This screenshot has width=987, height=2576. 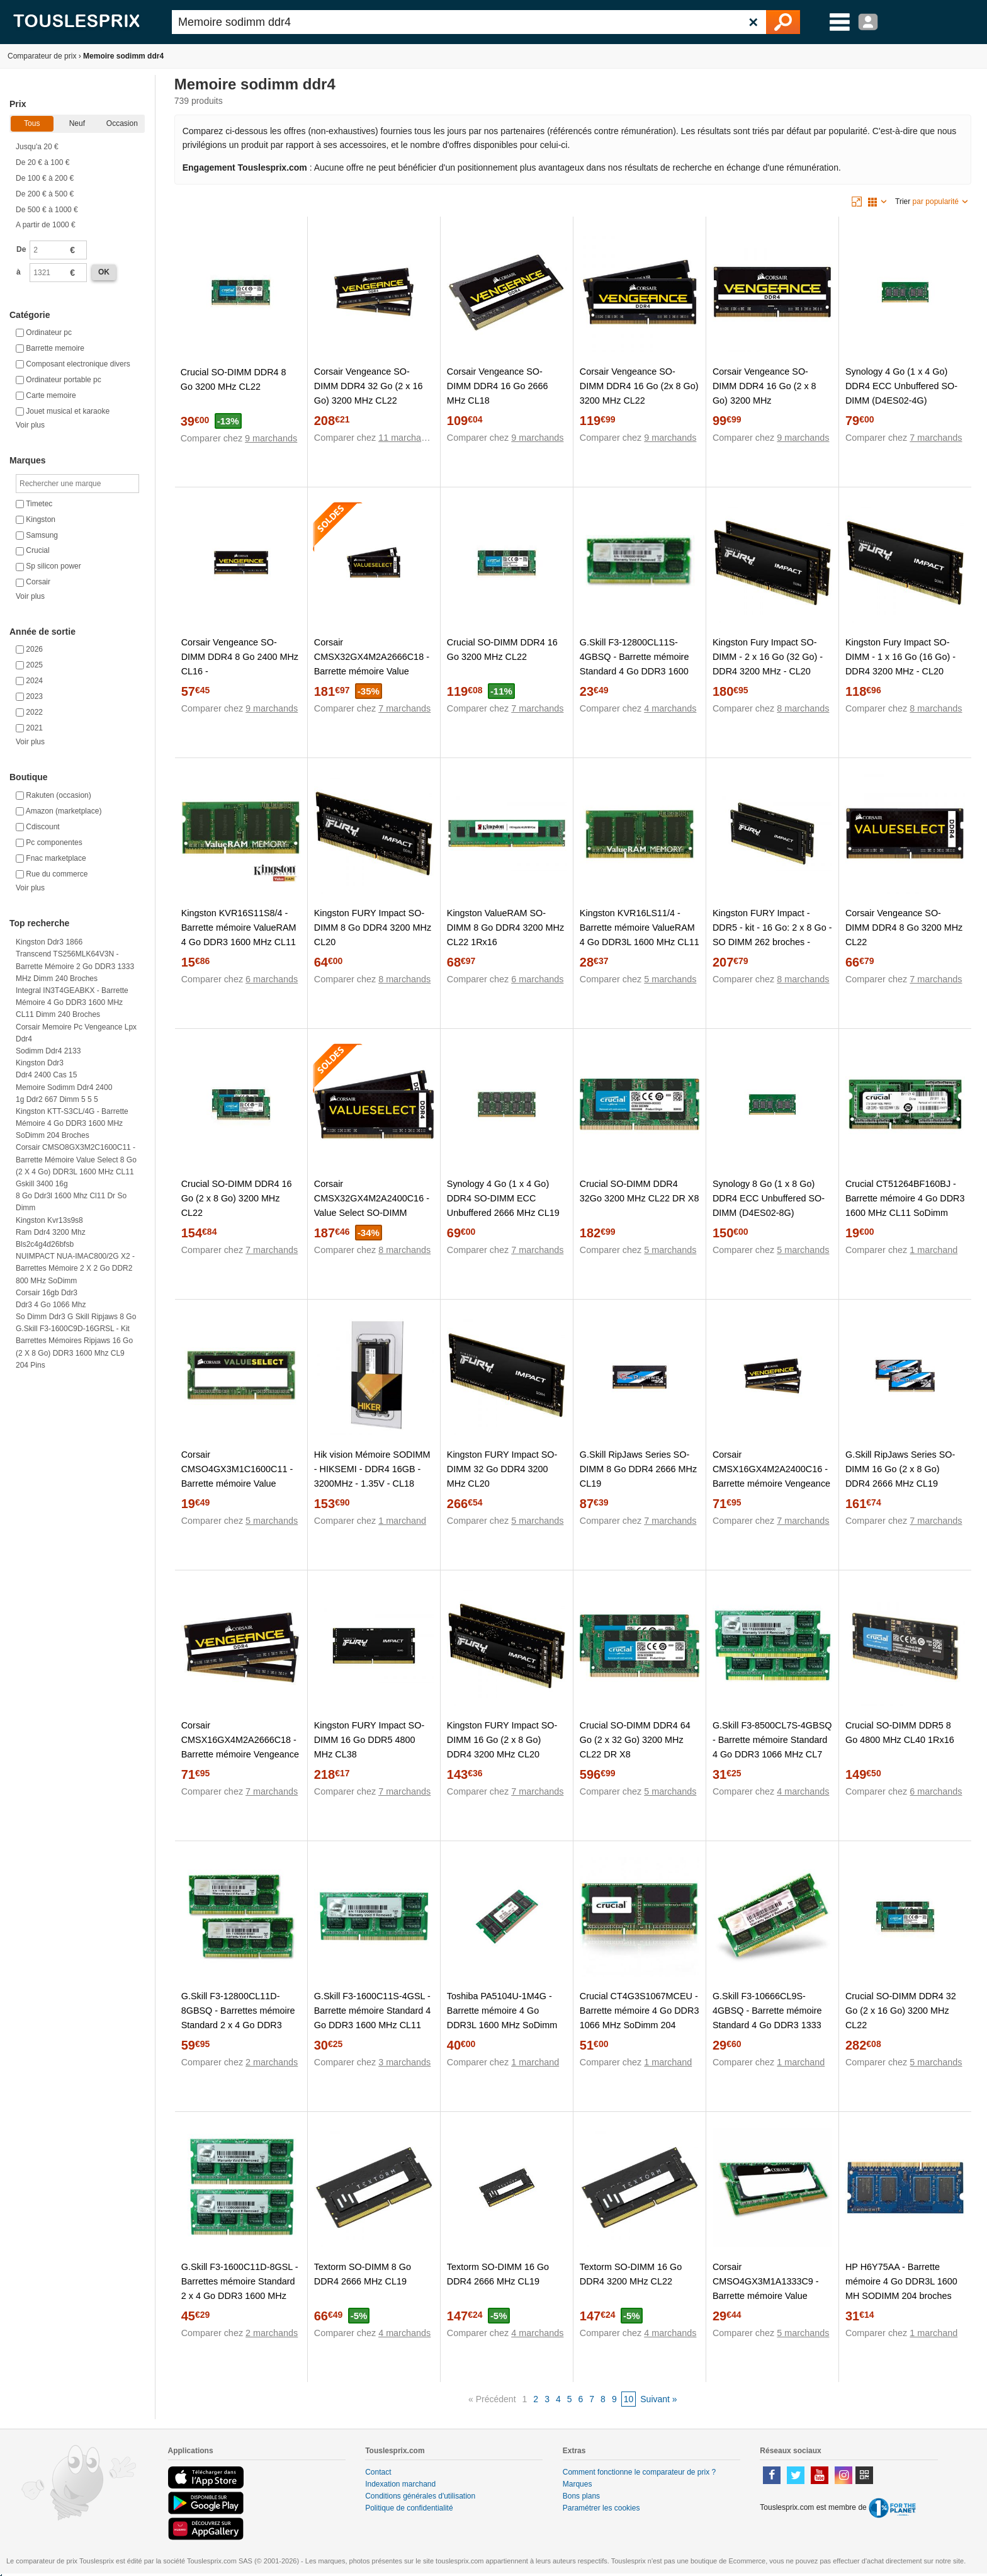 I want to click on De 100 € à 200 €, so click(x=45, y=178).